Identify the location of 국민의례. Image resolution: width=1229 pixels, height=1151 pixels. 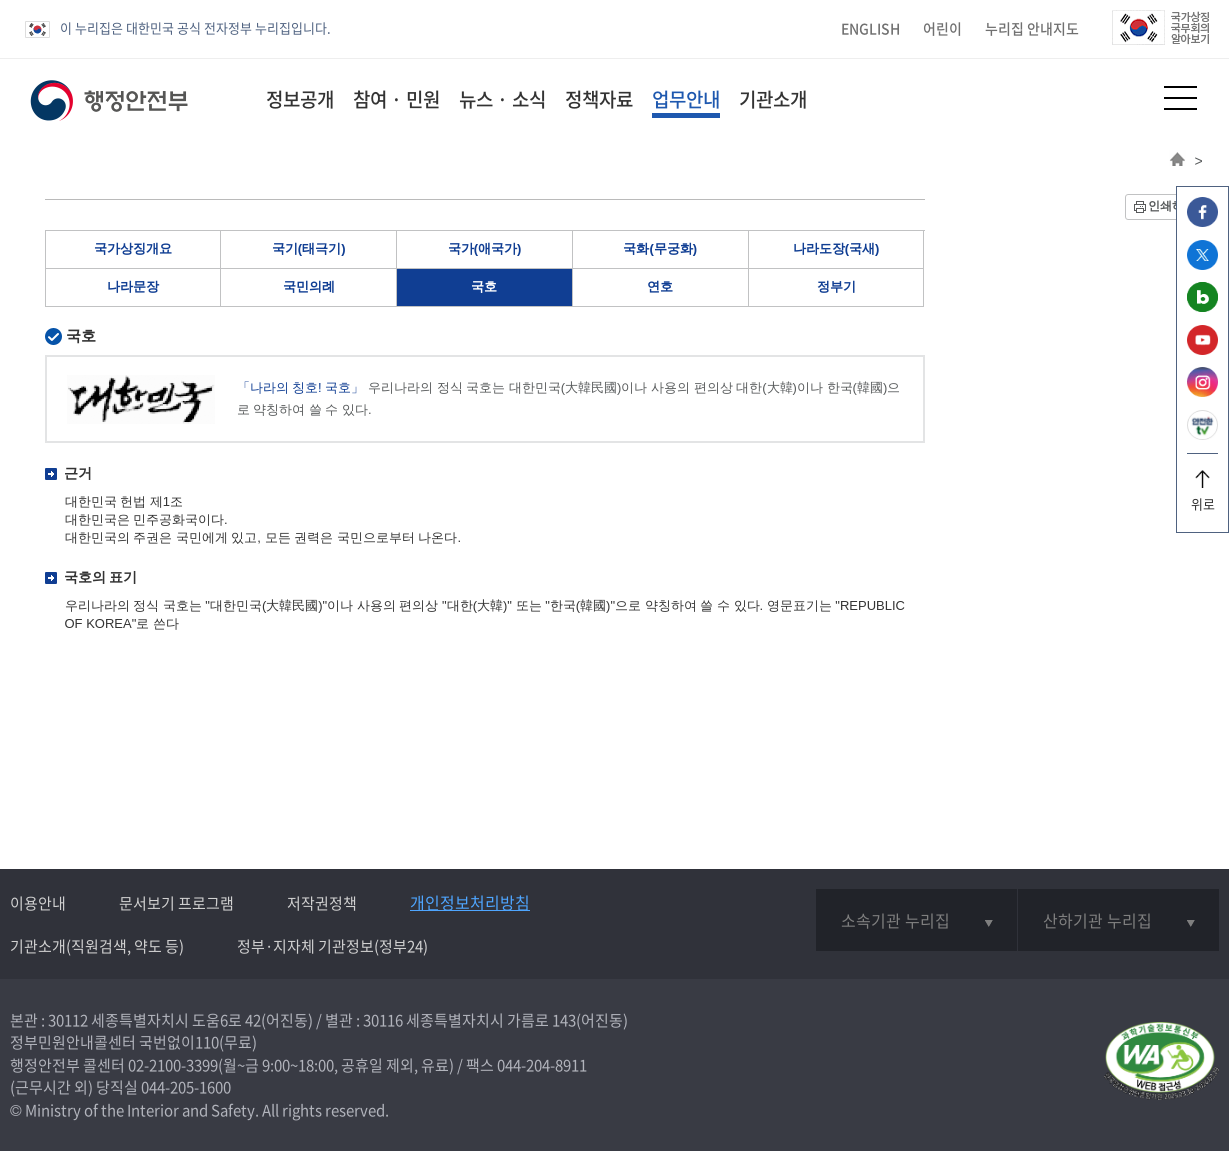
(309, 286).